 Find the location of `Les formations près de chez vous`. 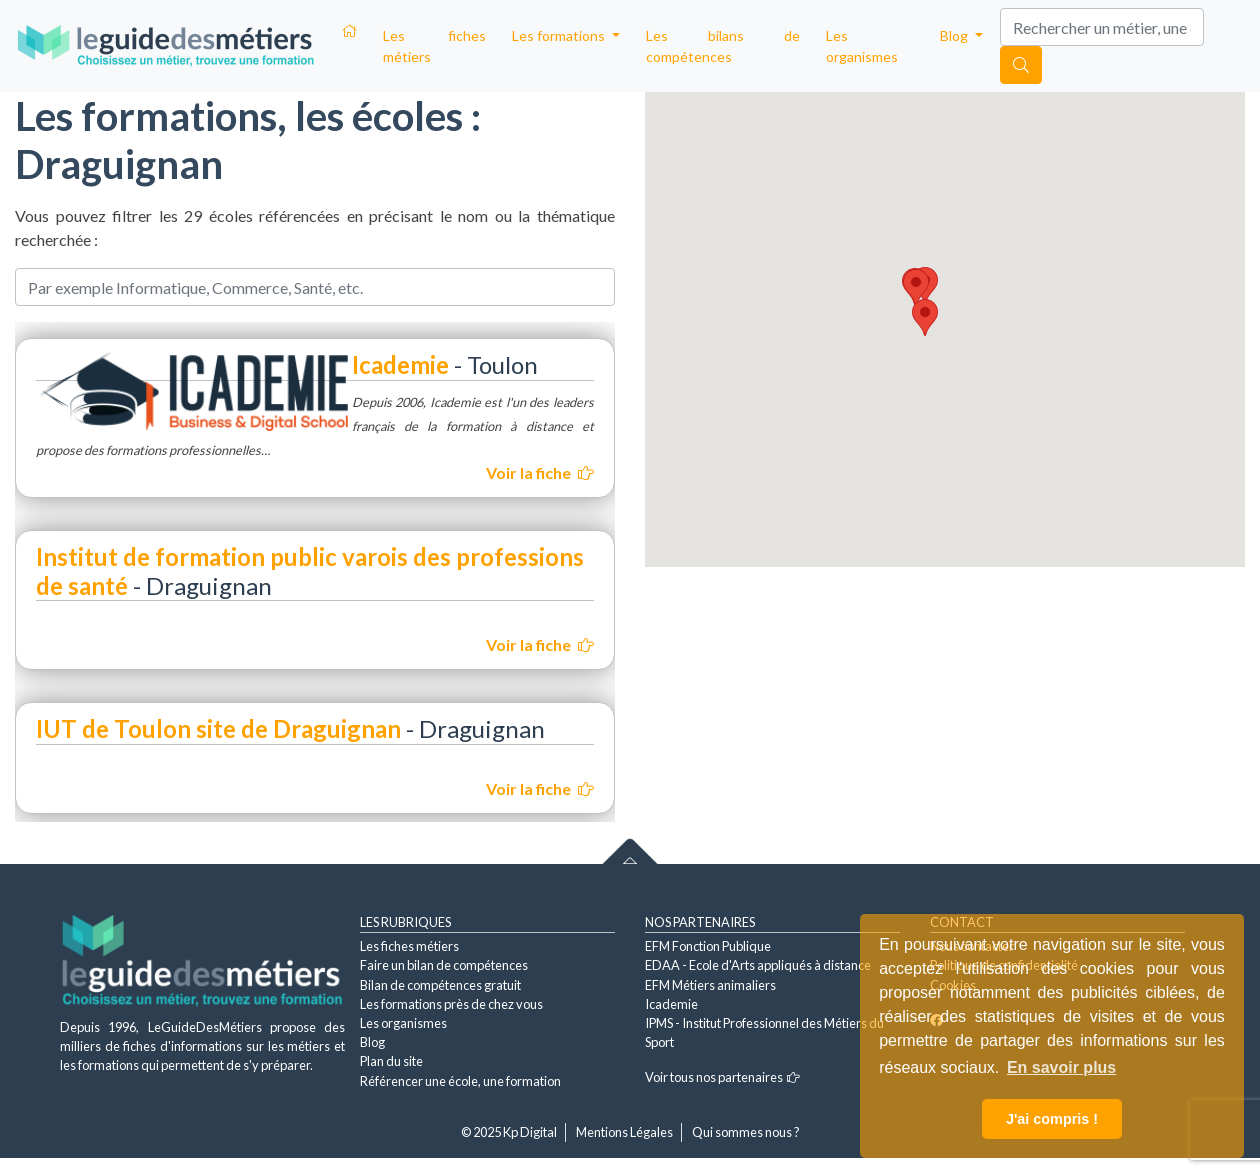

Les formations près de chez vous is located at coordinates (451, 1004).